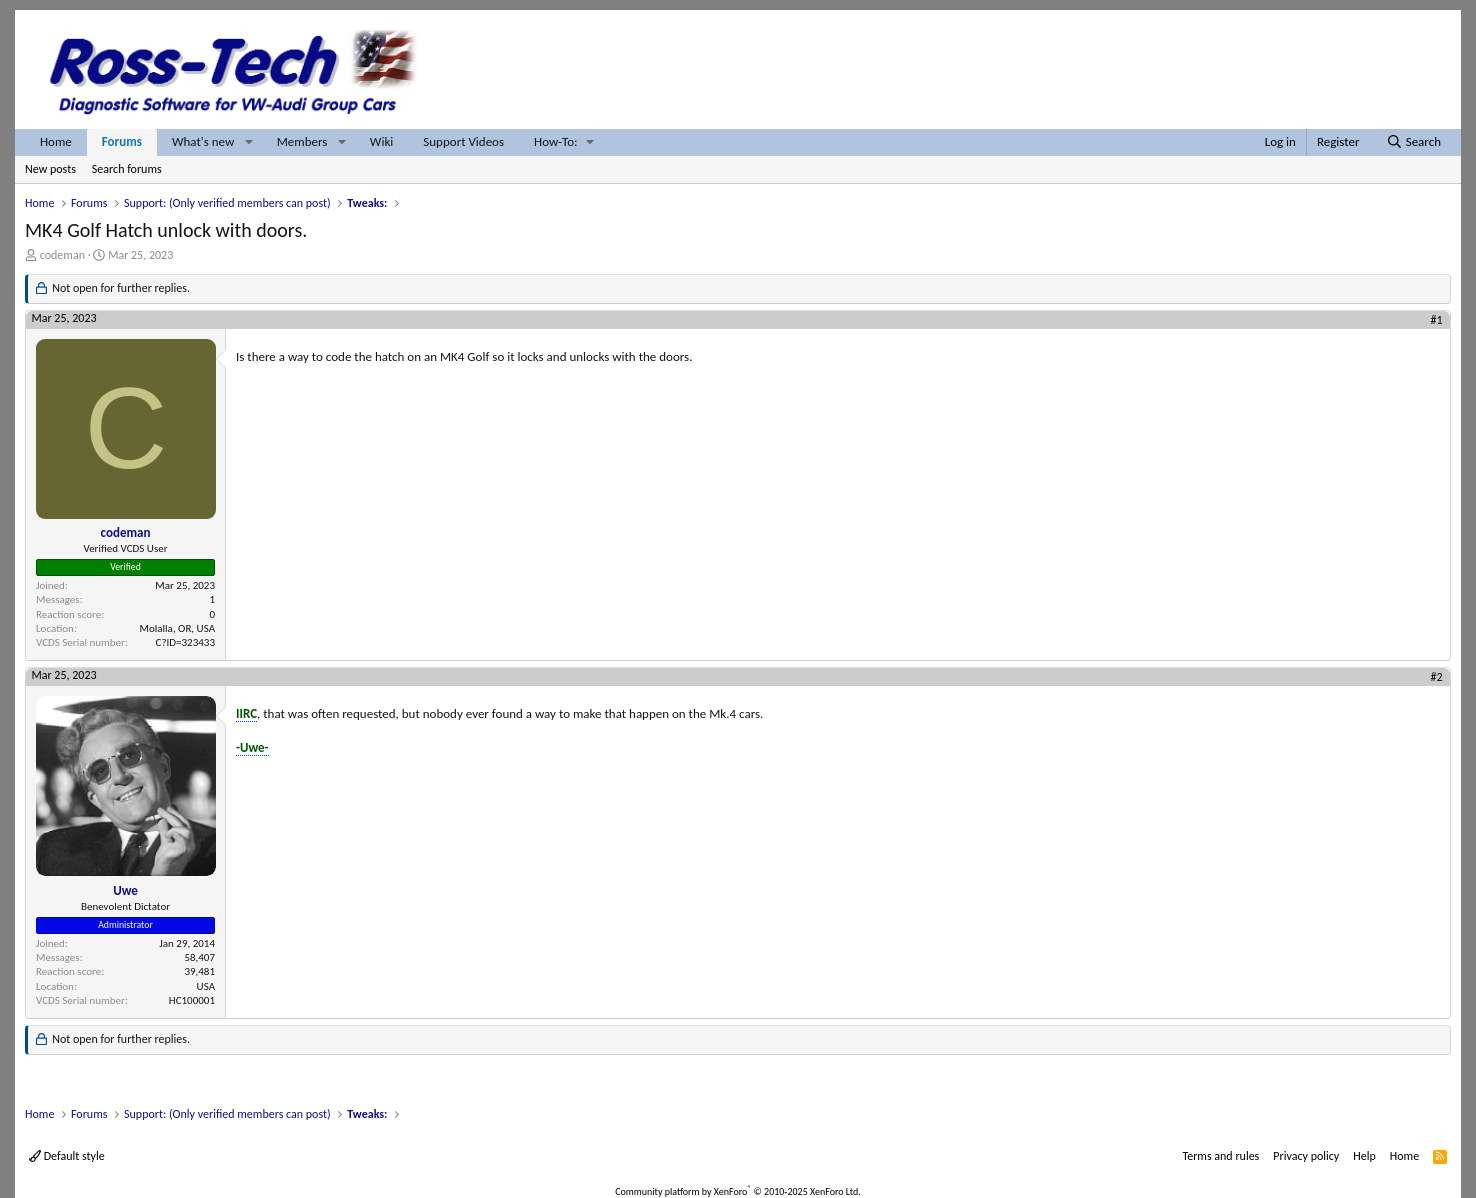 This screenshot has height=1198, width=1476. I want to click on Privacy policy, so click(1306, 1156).